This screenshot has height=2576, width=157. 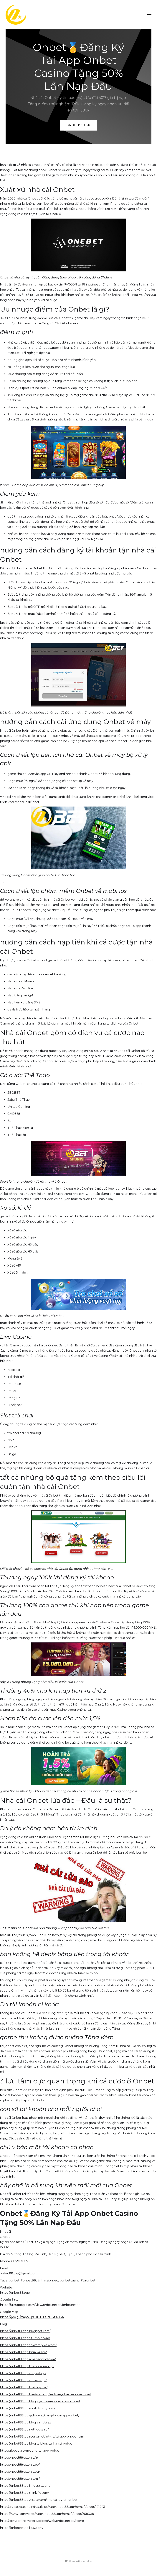 I want to click on onbet88.top@gmail.com, so click(x=18, y=2273).